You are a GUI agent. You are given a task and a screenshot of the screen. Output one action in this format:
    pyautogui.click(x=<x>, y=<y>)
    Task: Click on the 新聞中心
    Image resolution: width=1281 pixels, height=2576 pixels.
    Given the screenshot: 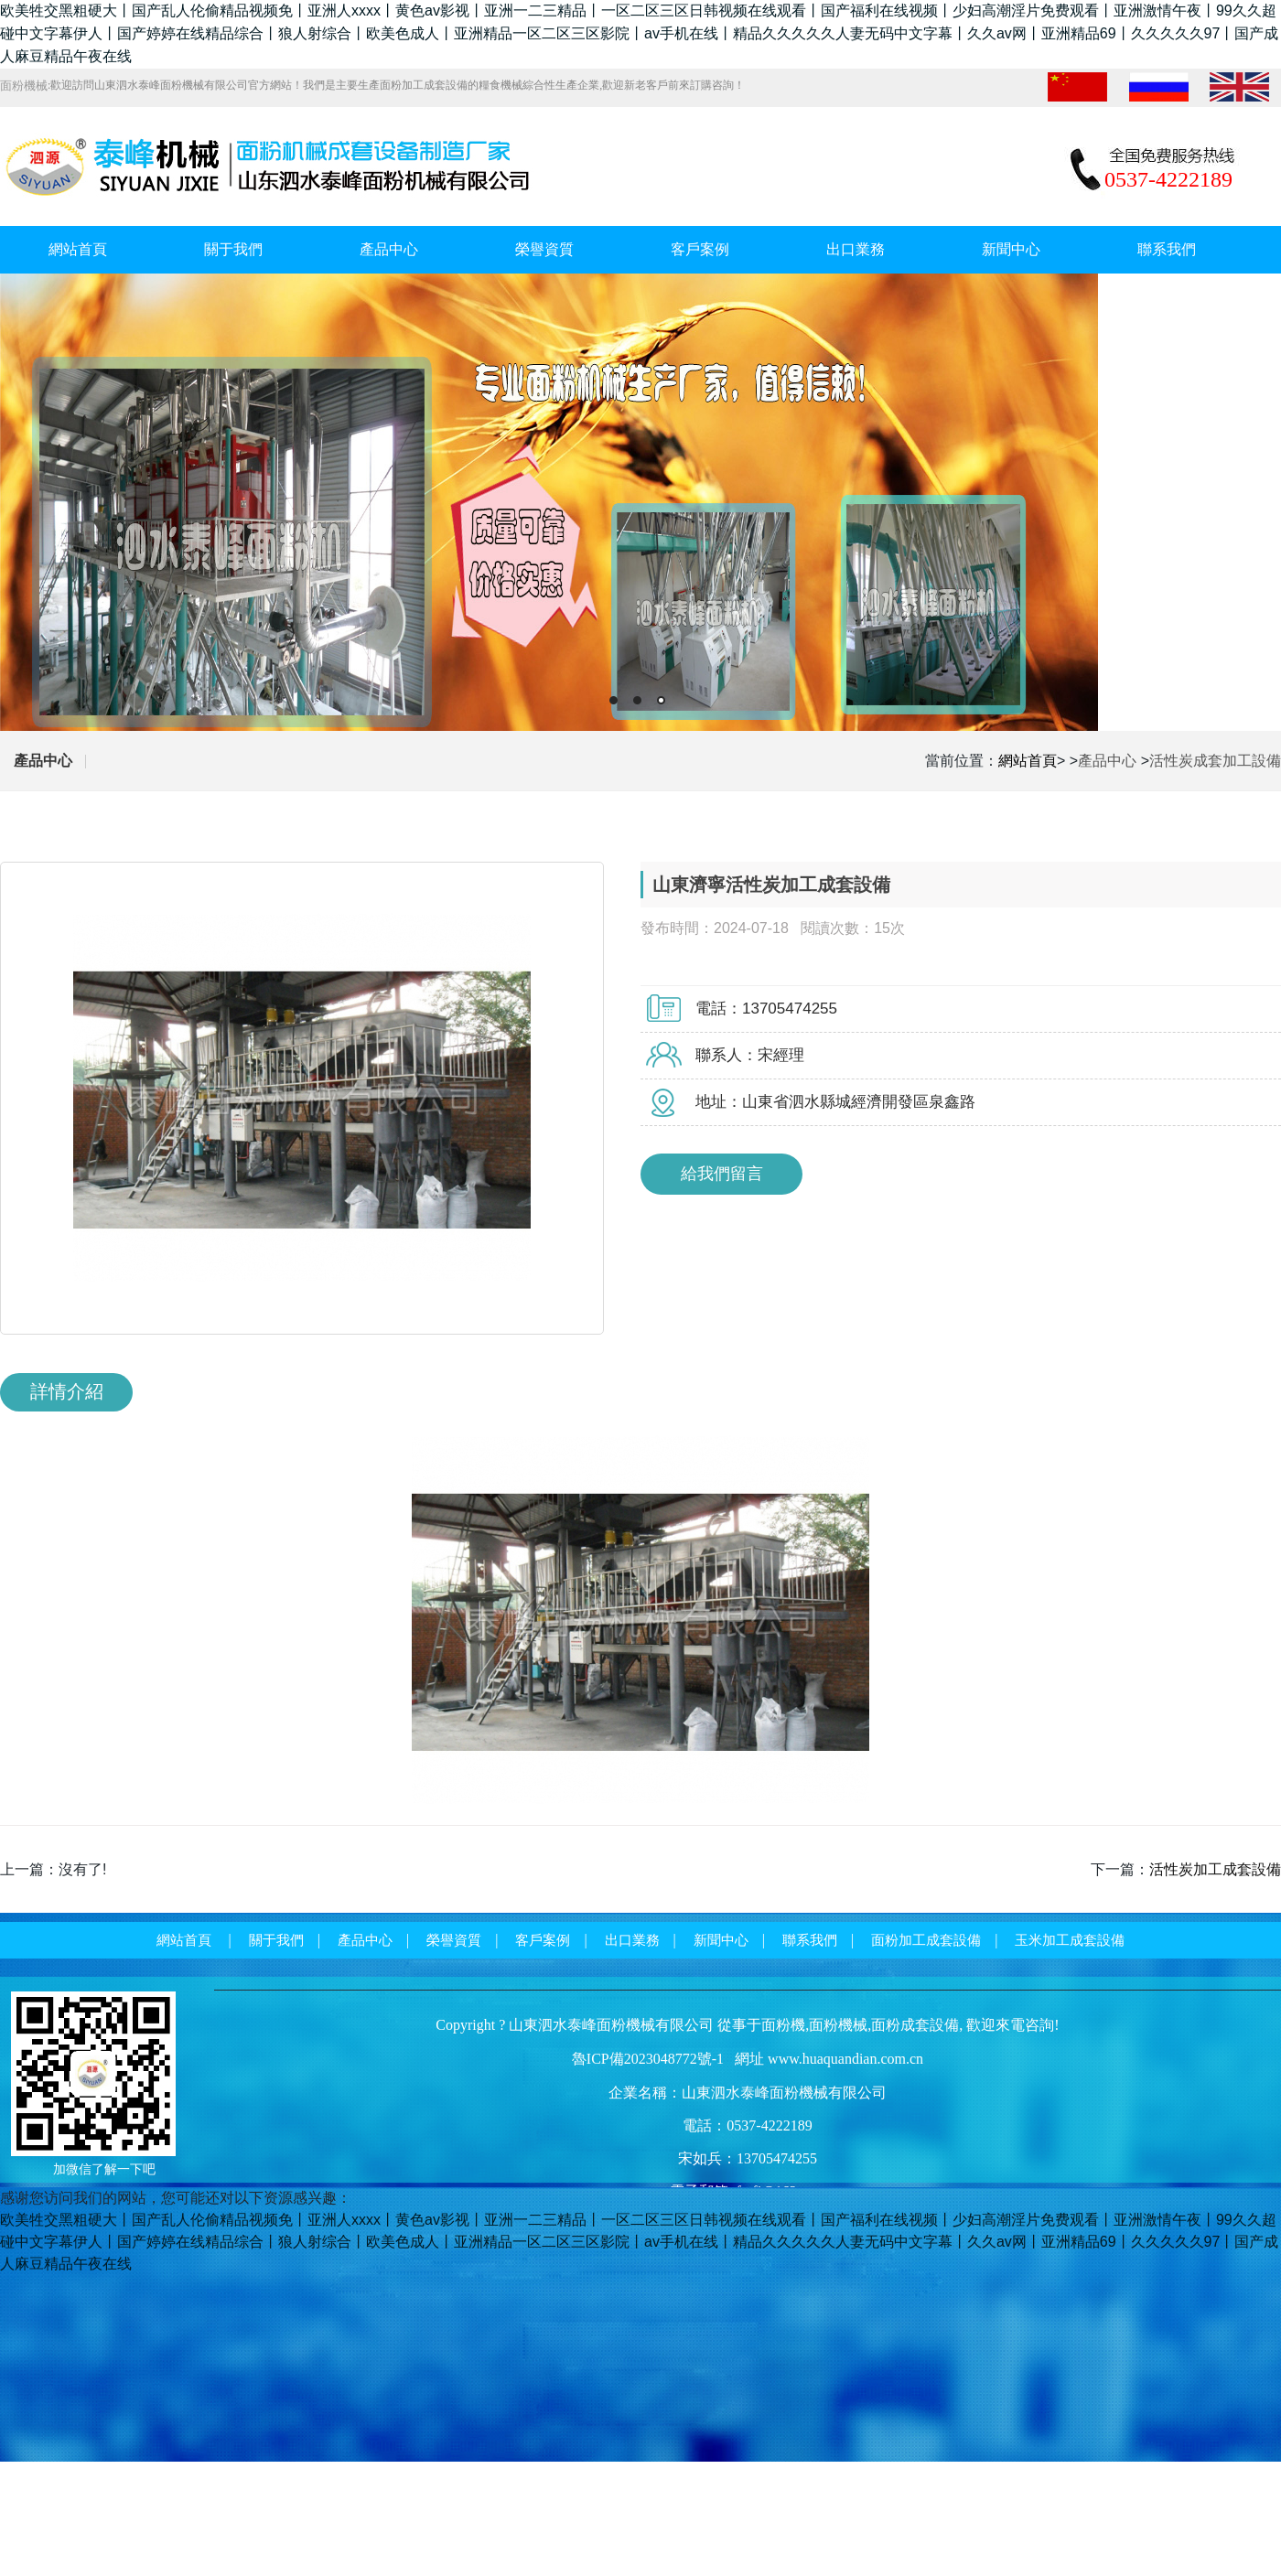 What is the action you would take?
    pyautogui.click(x=1011, y=249)
    